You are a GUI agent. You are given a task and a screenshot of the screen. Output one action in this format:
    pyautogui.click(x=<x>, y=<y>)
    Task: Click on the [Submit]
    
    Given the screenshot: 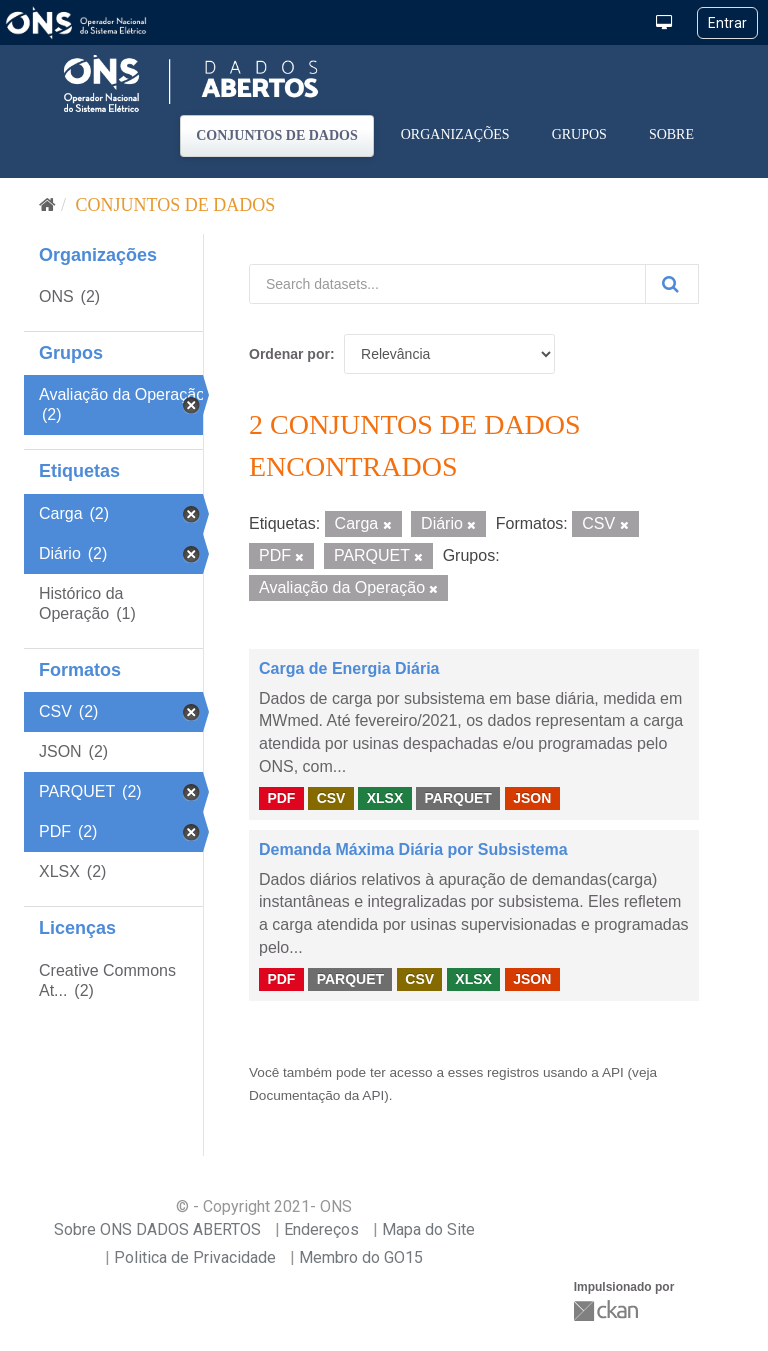 What is the action you would take?
    pyautogui.click(x=672, y=284)
    